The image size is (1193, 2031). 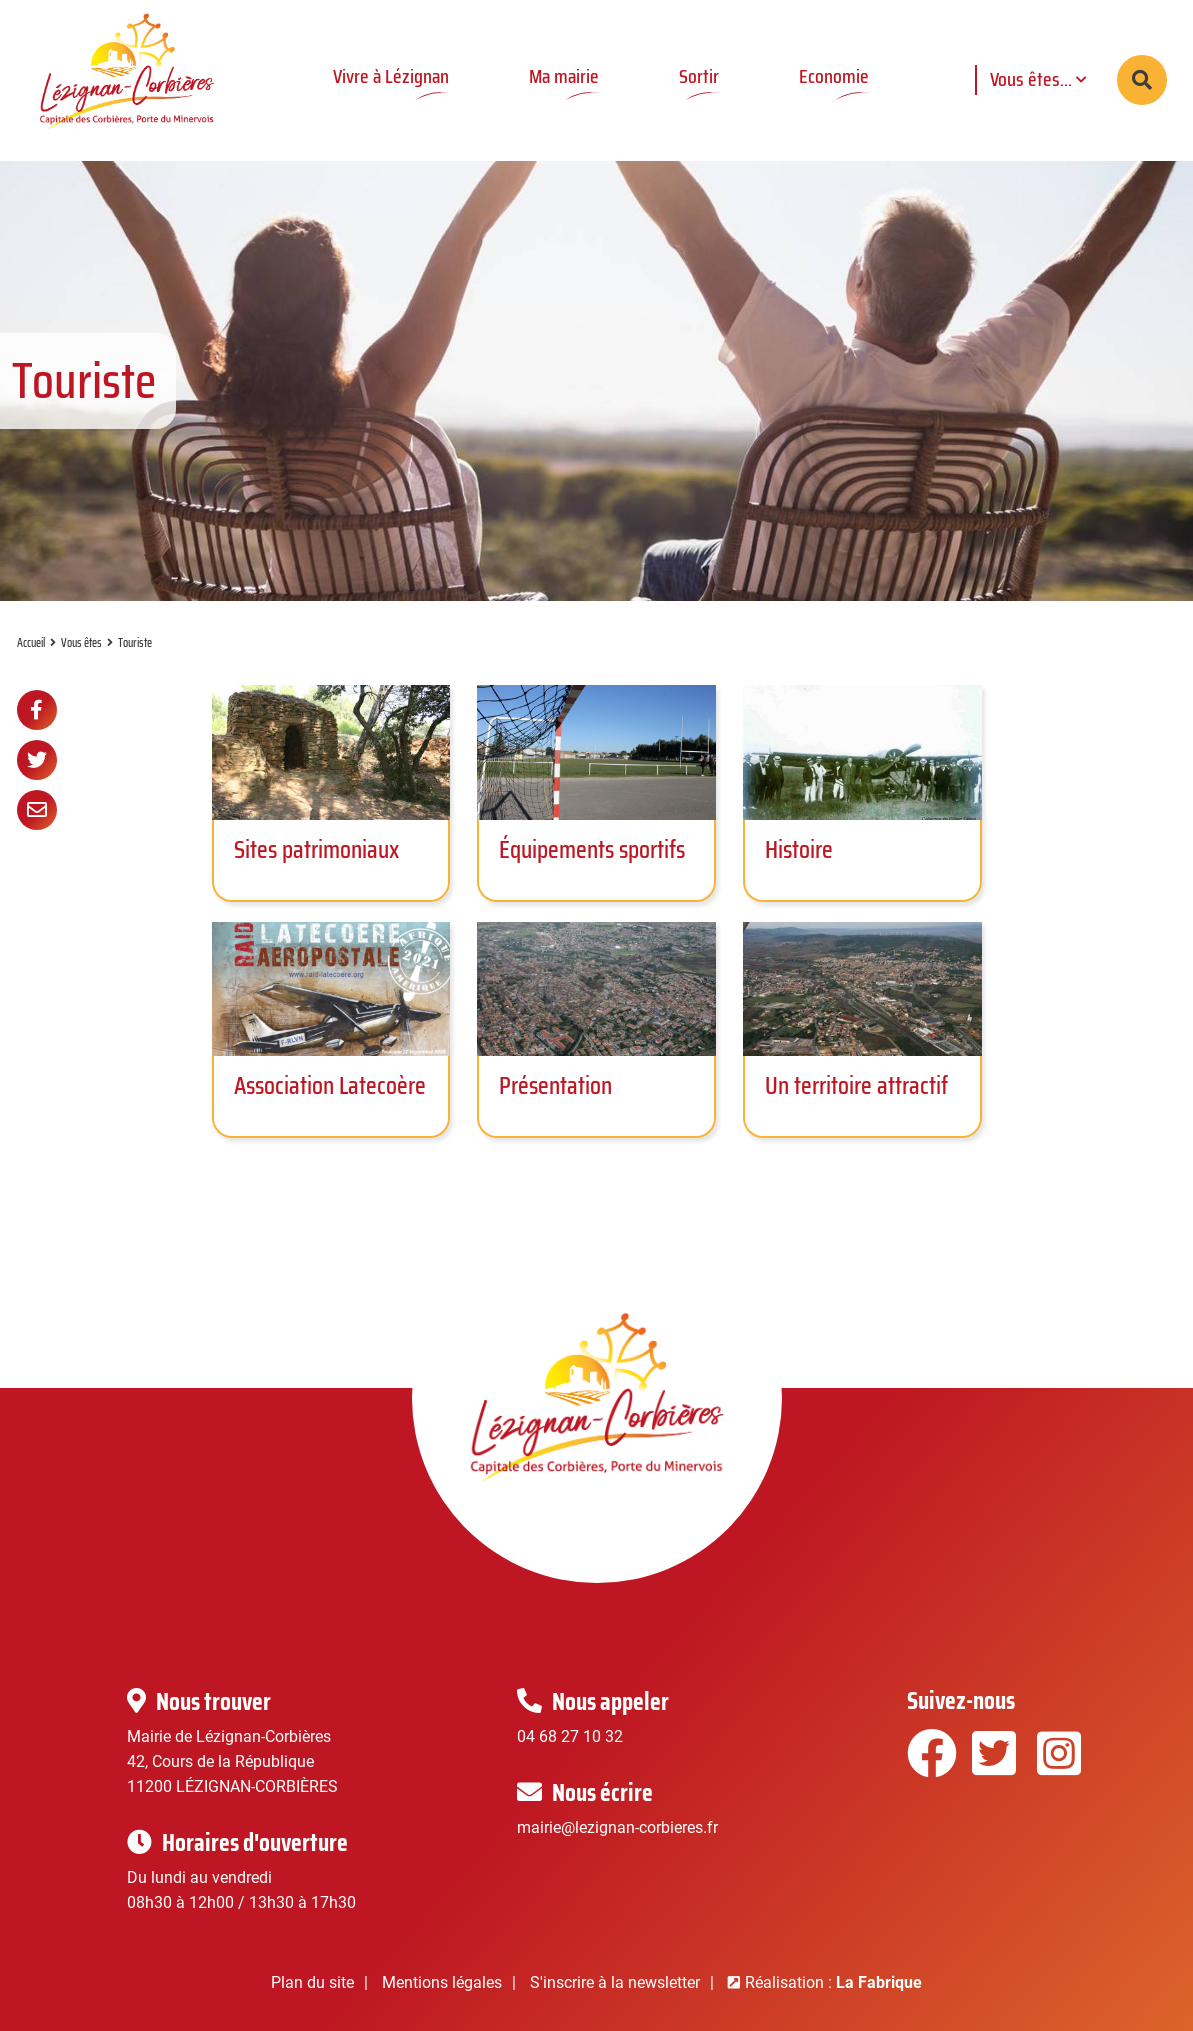 What do you see at coordinates (833, 1982) in the screenshot?
I see `Réalisation :` at bounding box center [833, 1982].